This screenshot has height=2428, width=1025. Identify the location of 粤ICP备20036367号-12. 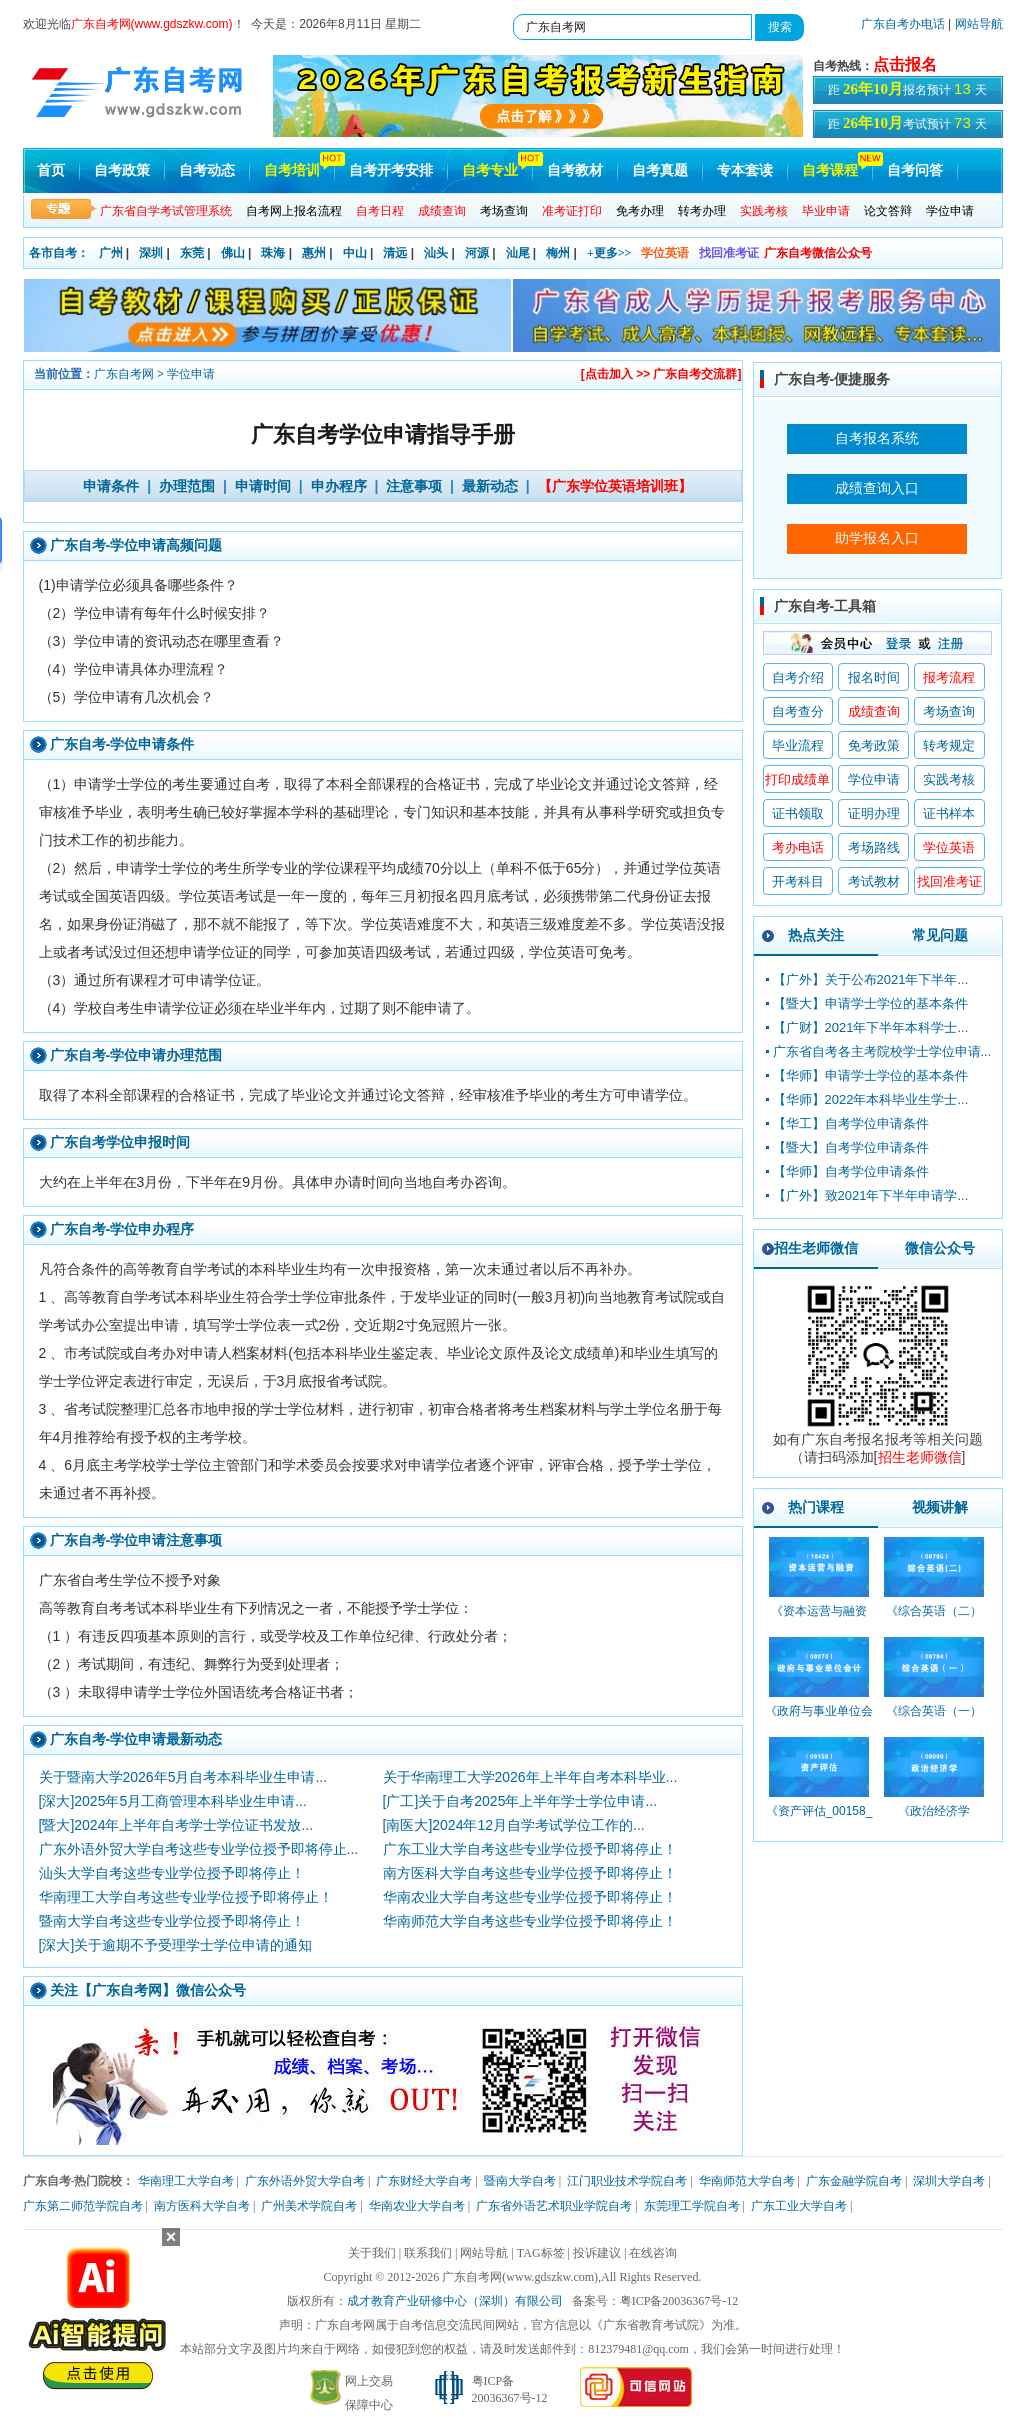
(679, 2301).